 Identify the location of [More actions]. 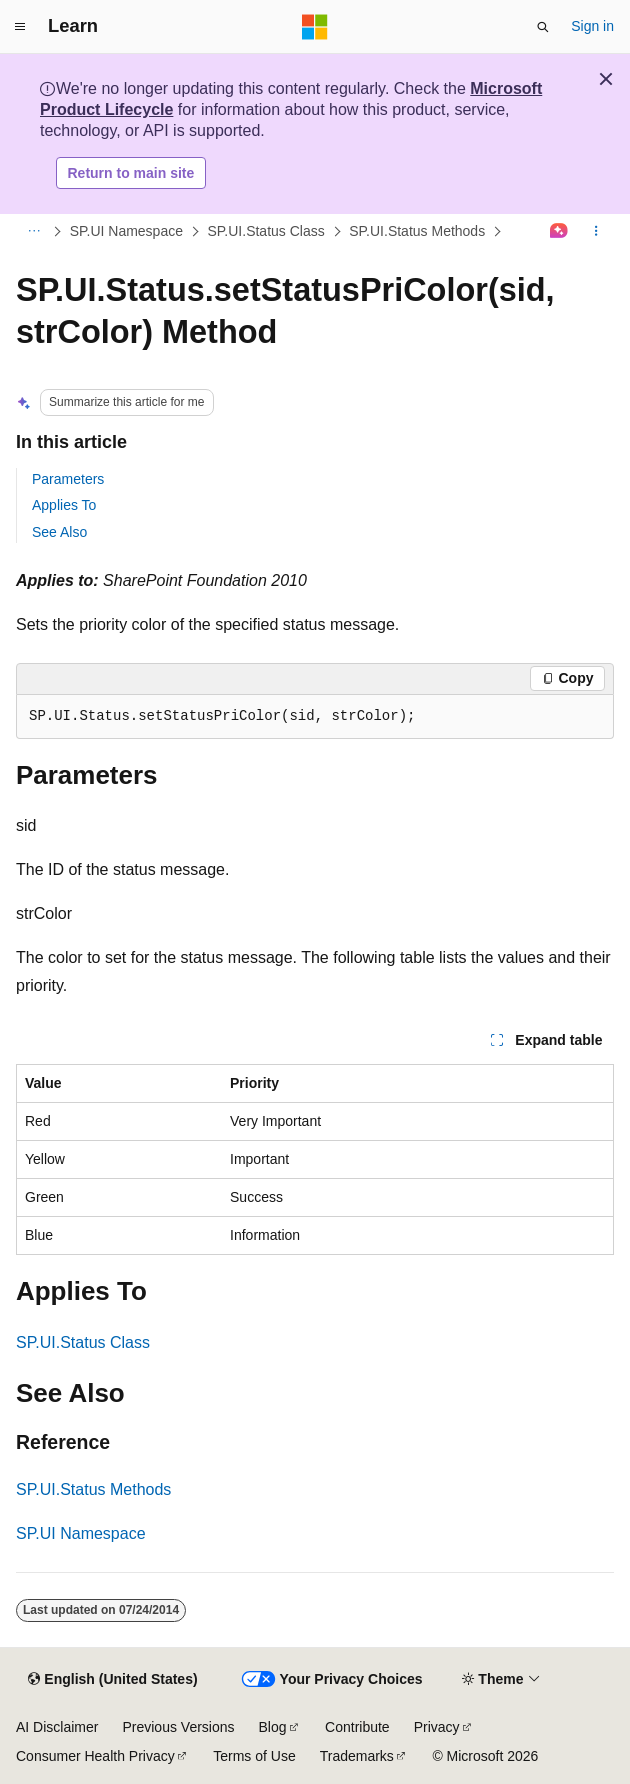
(596, 232).